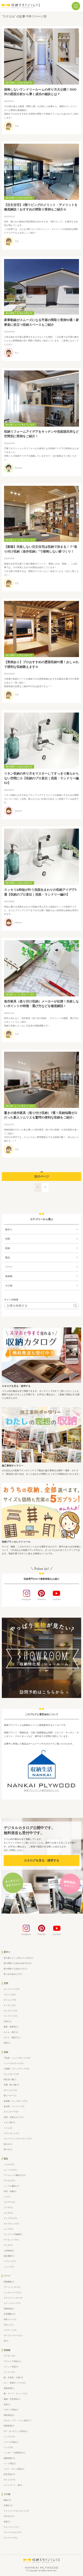  I want to click on リビング(28), so click(9, 1994).